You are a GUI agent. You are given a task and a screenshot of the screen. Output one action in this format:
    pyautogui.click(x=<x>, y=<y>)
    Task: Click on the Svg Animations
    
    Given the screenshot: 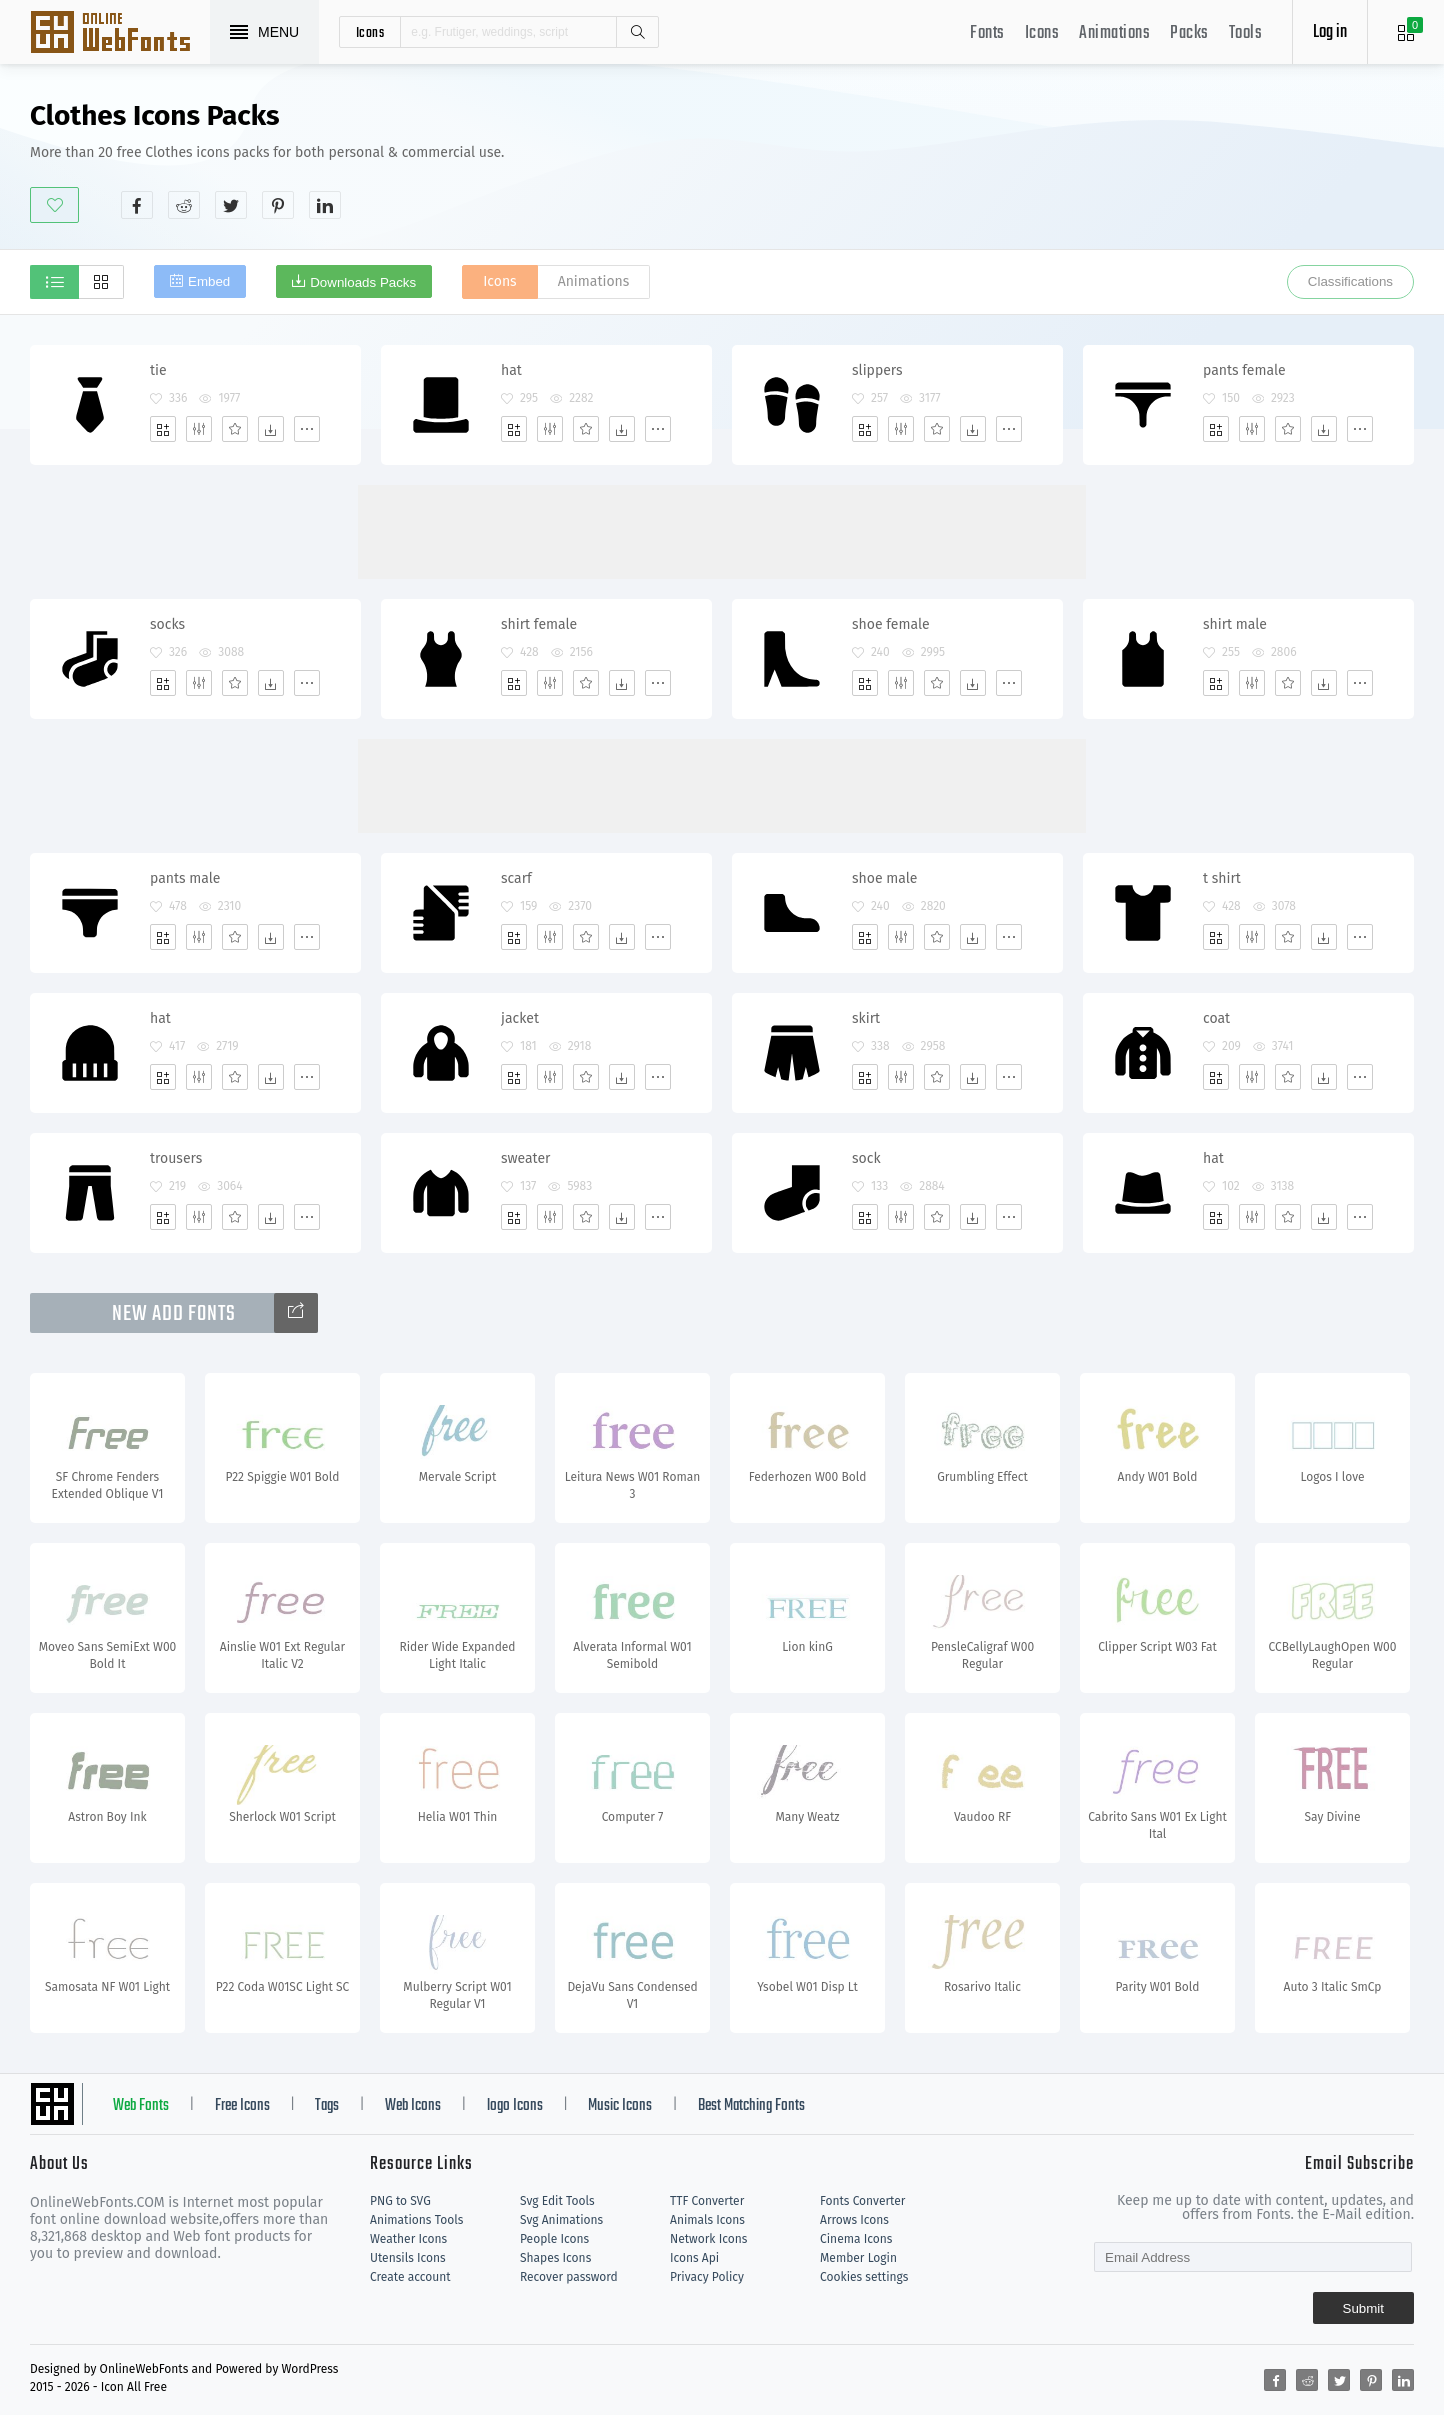 What is the action you would take?
    pyautogui.click(x=561, y=2220)
    